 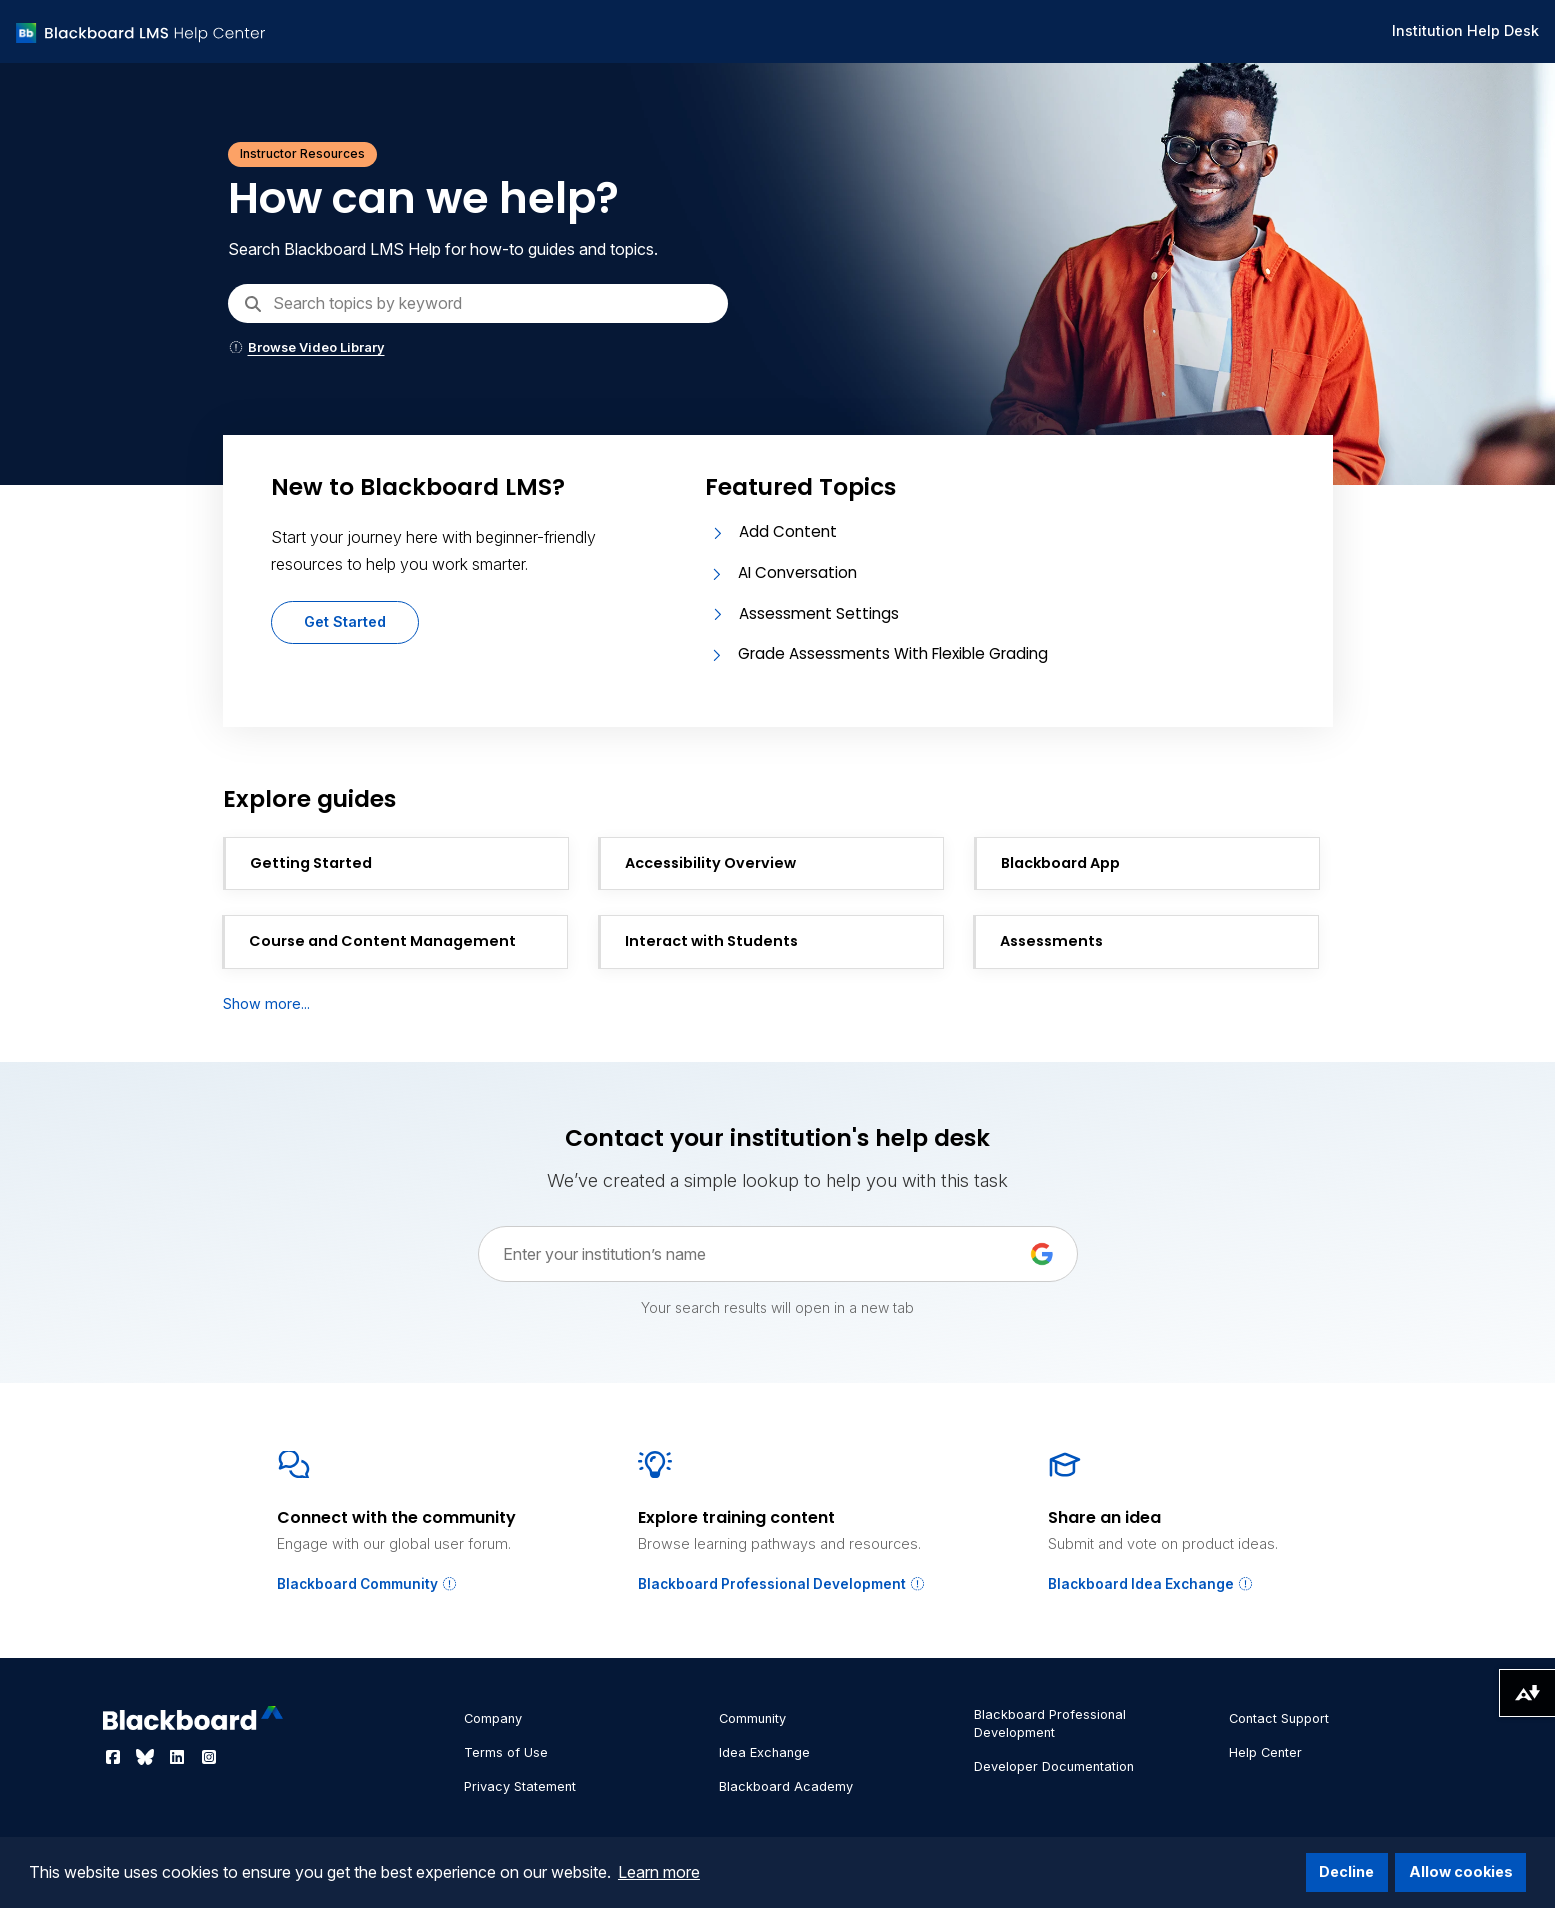 What do you see at coordinates (115, 1757) in the screenshot?
I see `[Visit Blackboard's Facebook page]` at bounding box center [115, 1757].